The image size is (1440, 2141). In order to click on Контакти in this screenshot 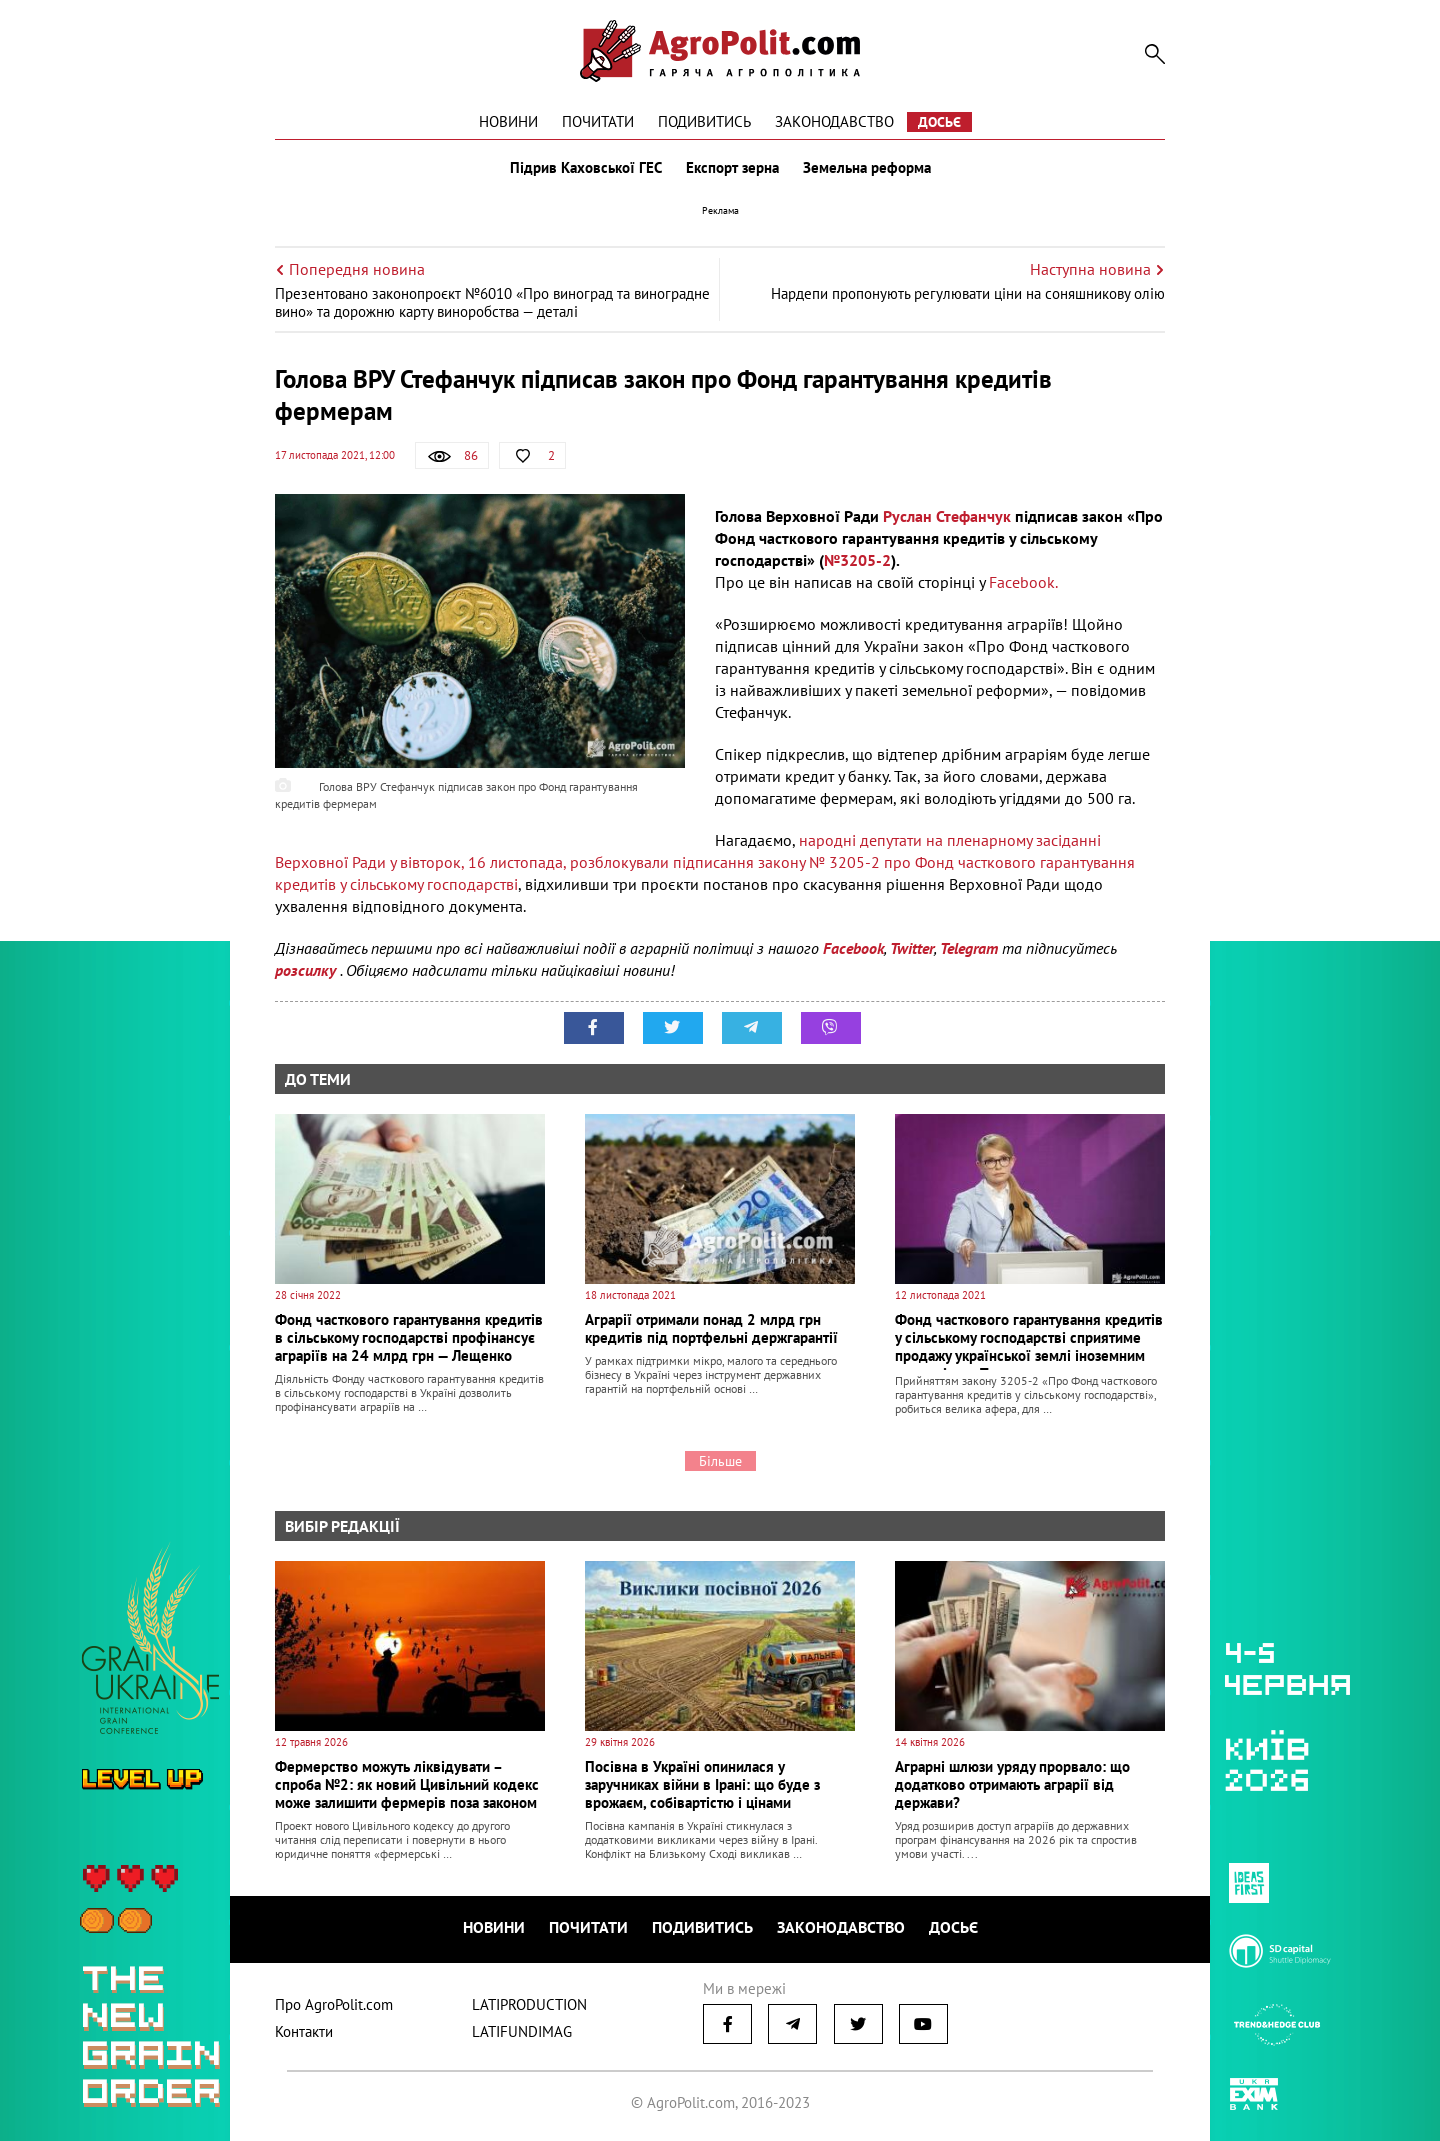, I will do `click(304, 2031)`.